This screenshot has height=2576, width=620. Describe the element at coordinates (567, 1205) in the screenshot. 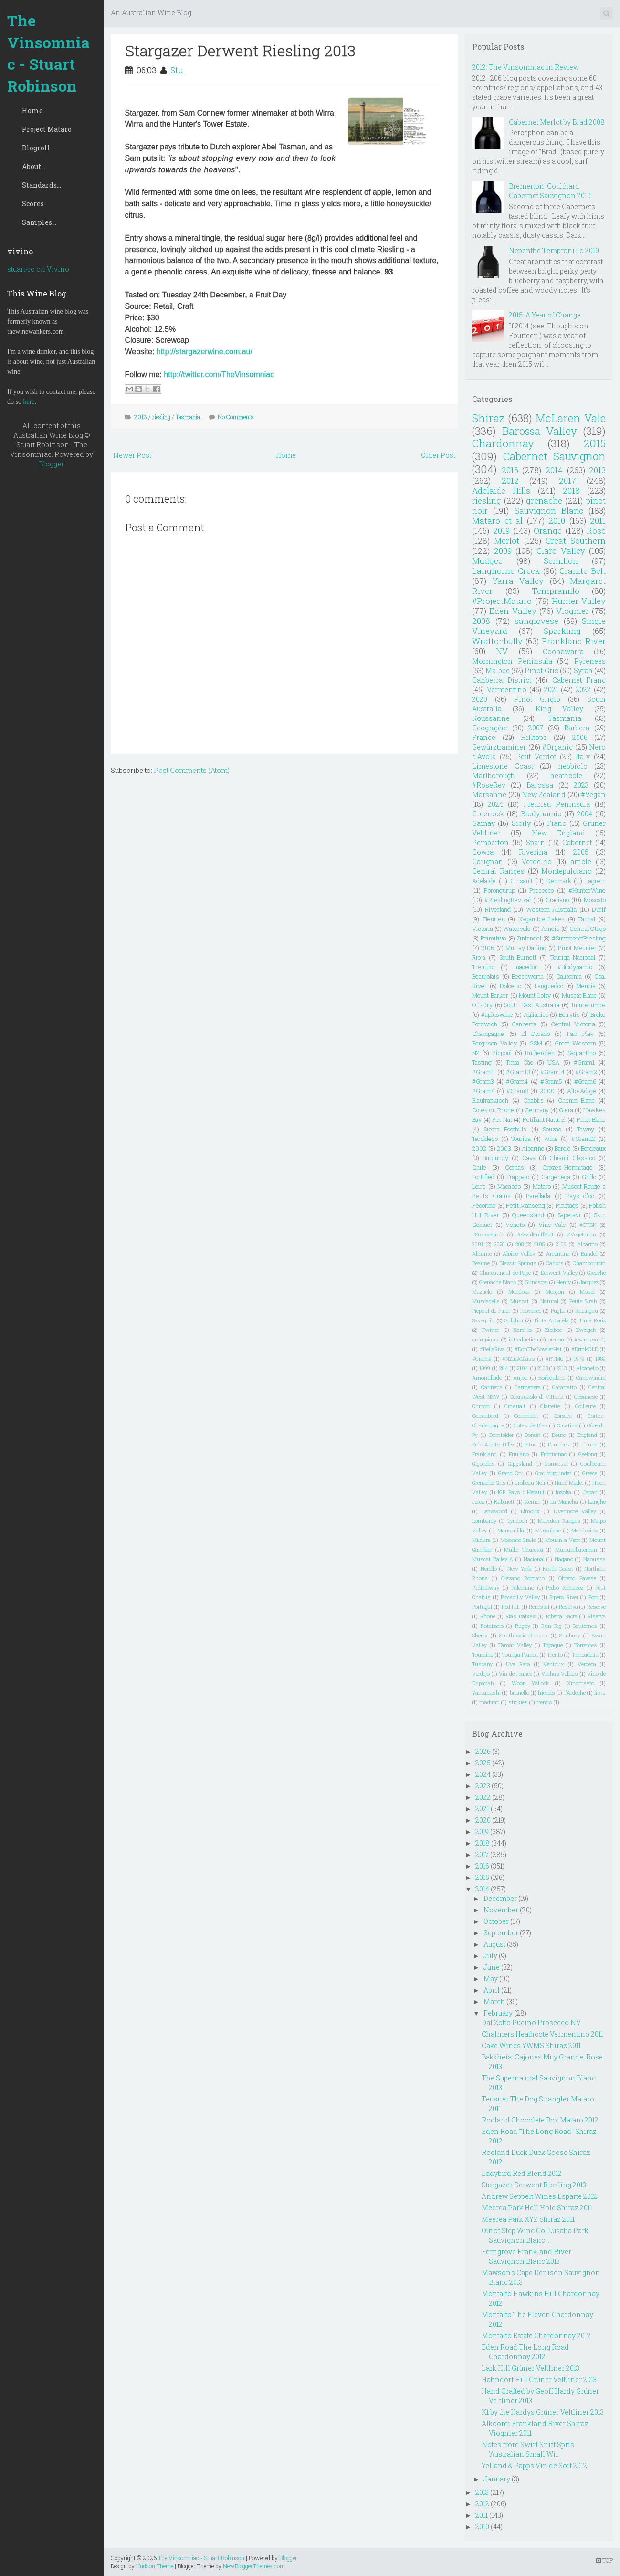

I see `Pinotage` at that location.